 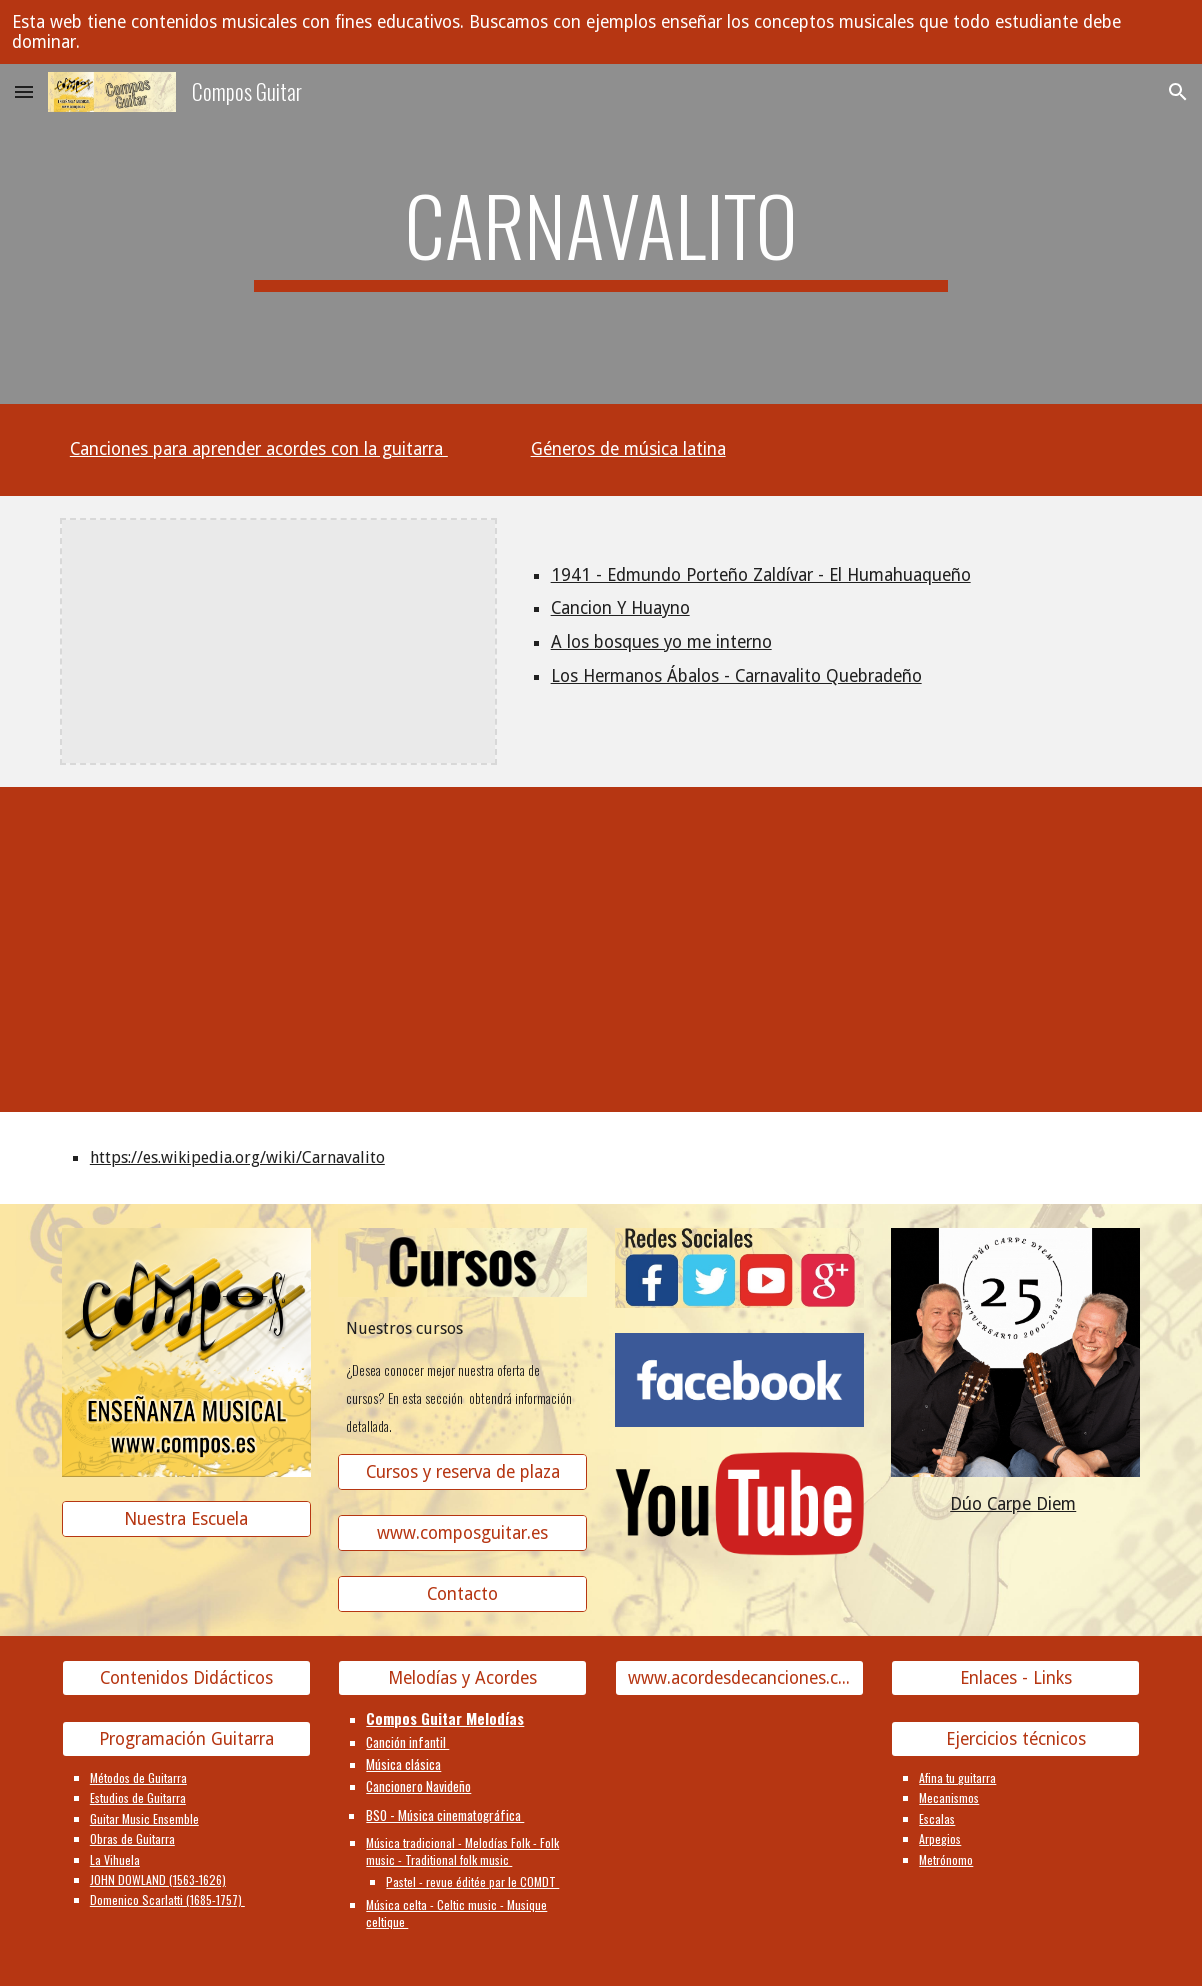 I want to click on [region], so click(x=601, y=32).